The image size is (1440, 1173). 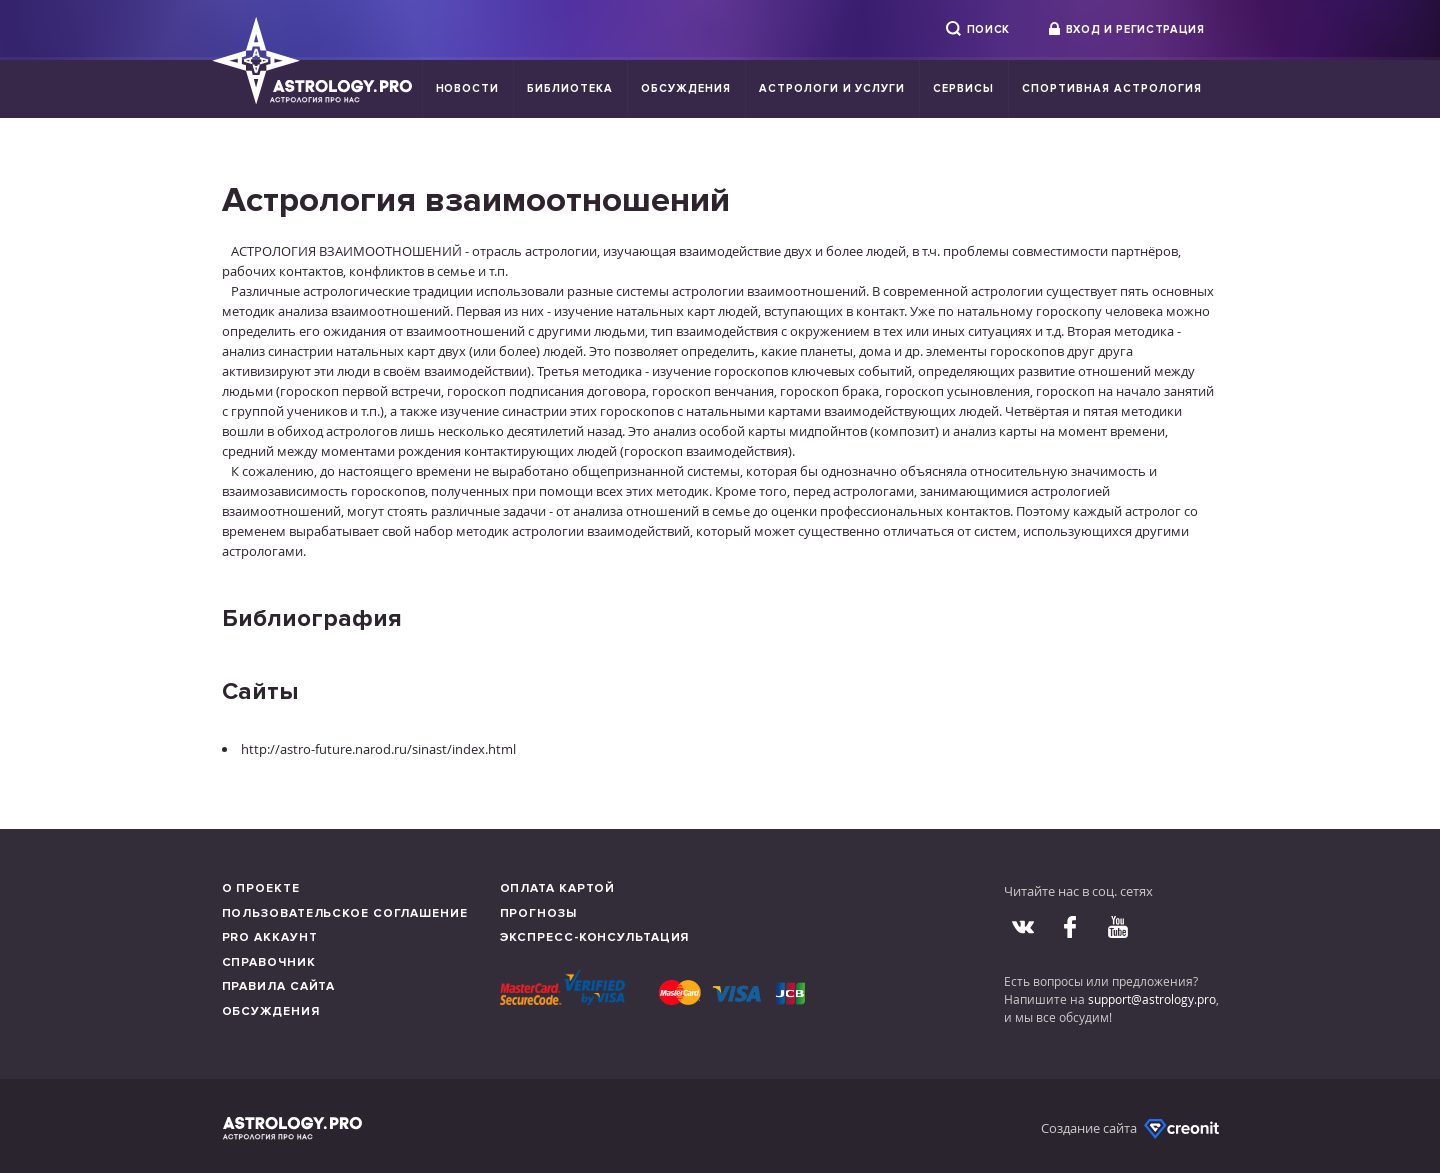 What do you see at coordinates (963, 88) in the screenshot?
I see `Сервисы` at bounding box center [963, 88].